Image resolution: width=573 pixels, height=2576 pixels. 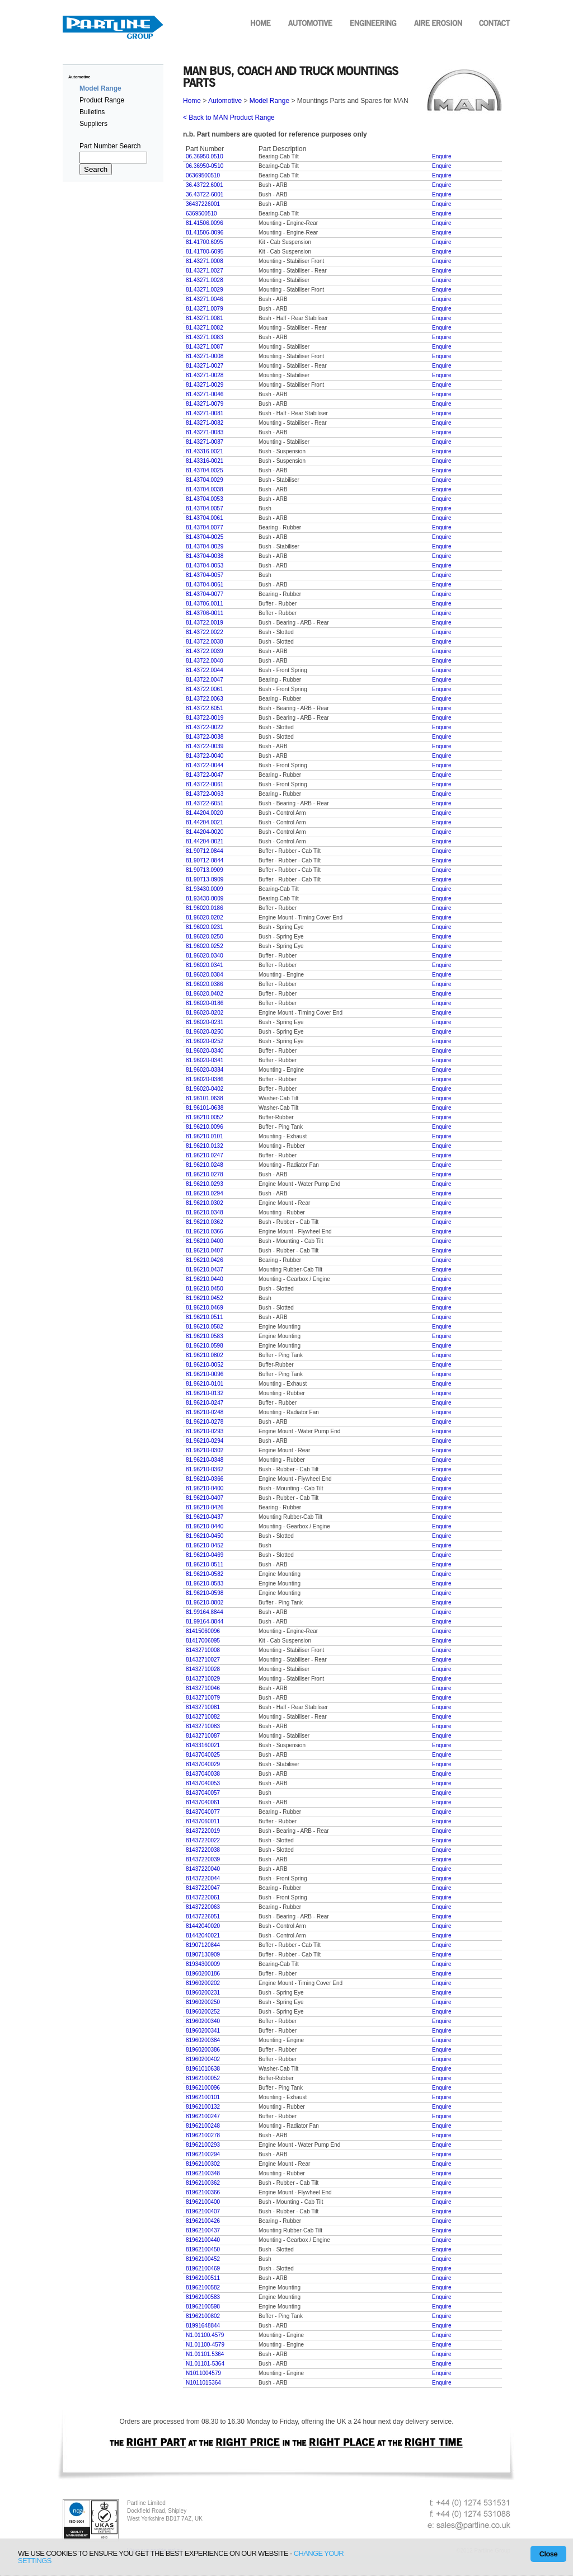 What do you see at coordinates (204, 347) in the screenshot?
I see `81.43271.0087` at bounding box center [204, 347].